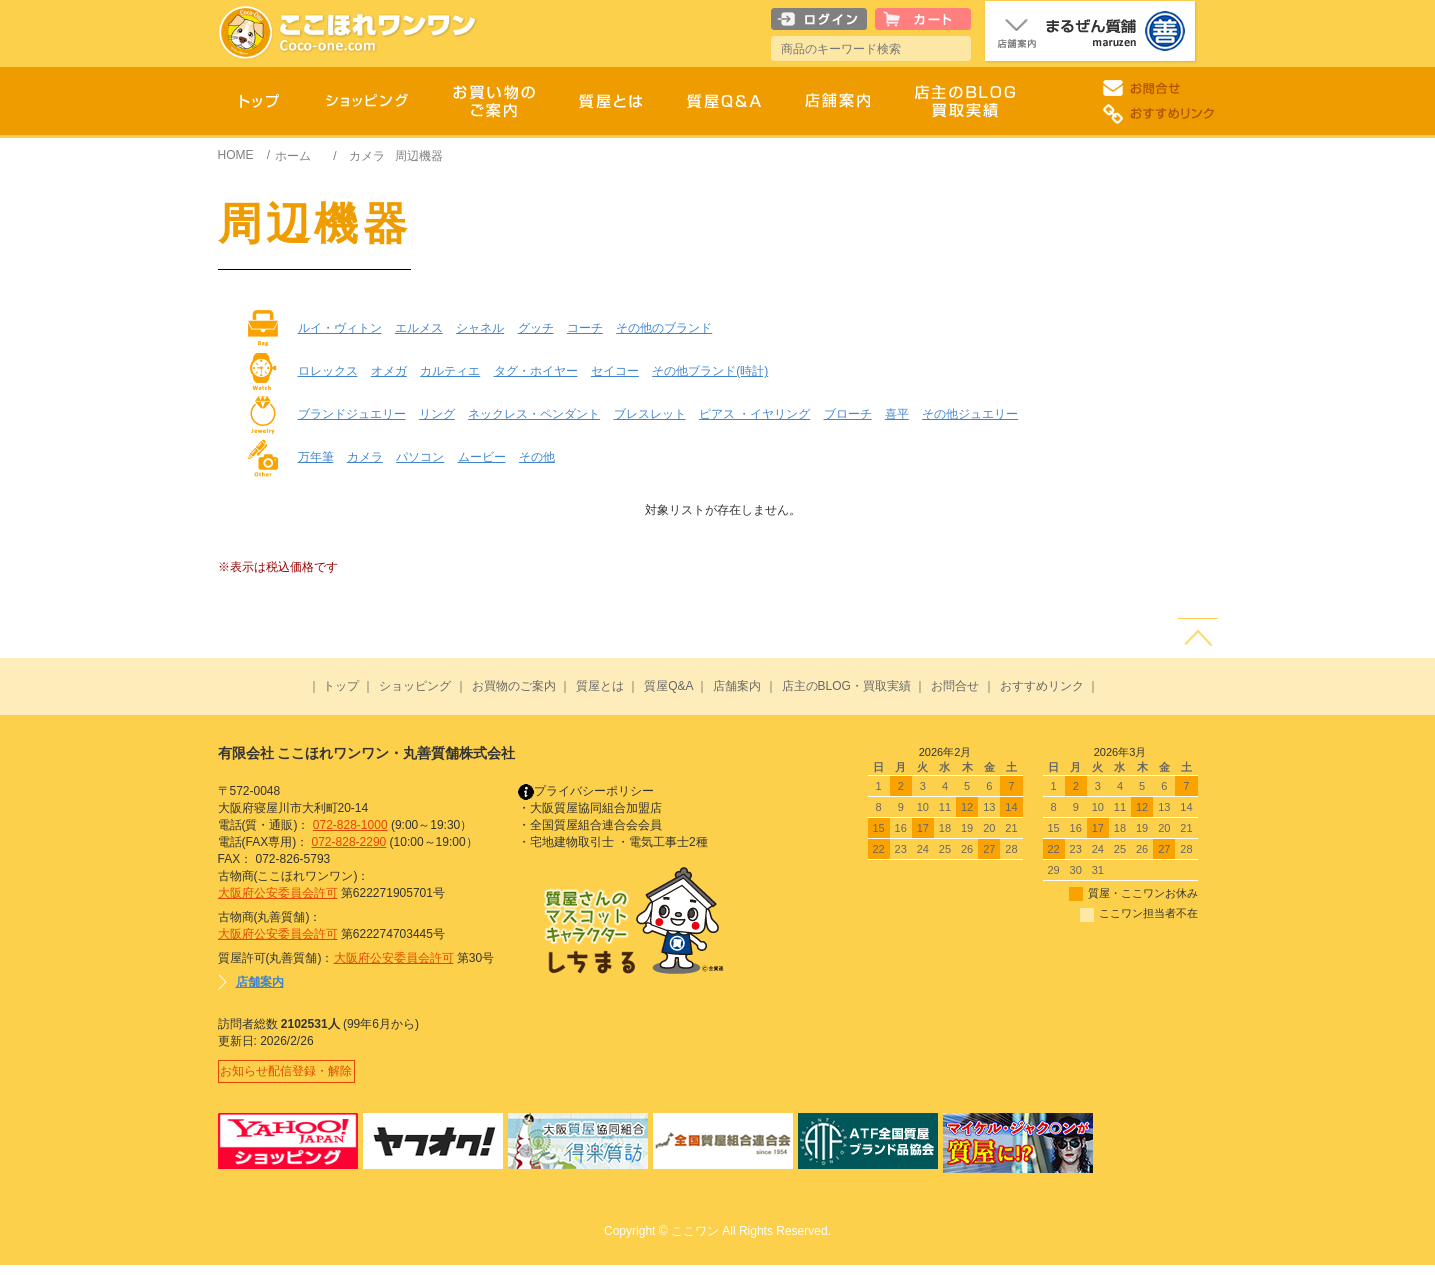 This screenshot has height=1275, width=1435. I want to click on グッチ, so click(536, 328).